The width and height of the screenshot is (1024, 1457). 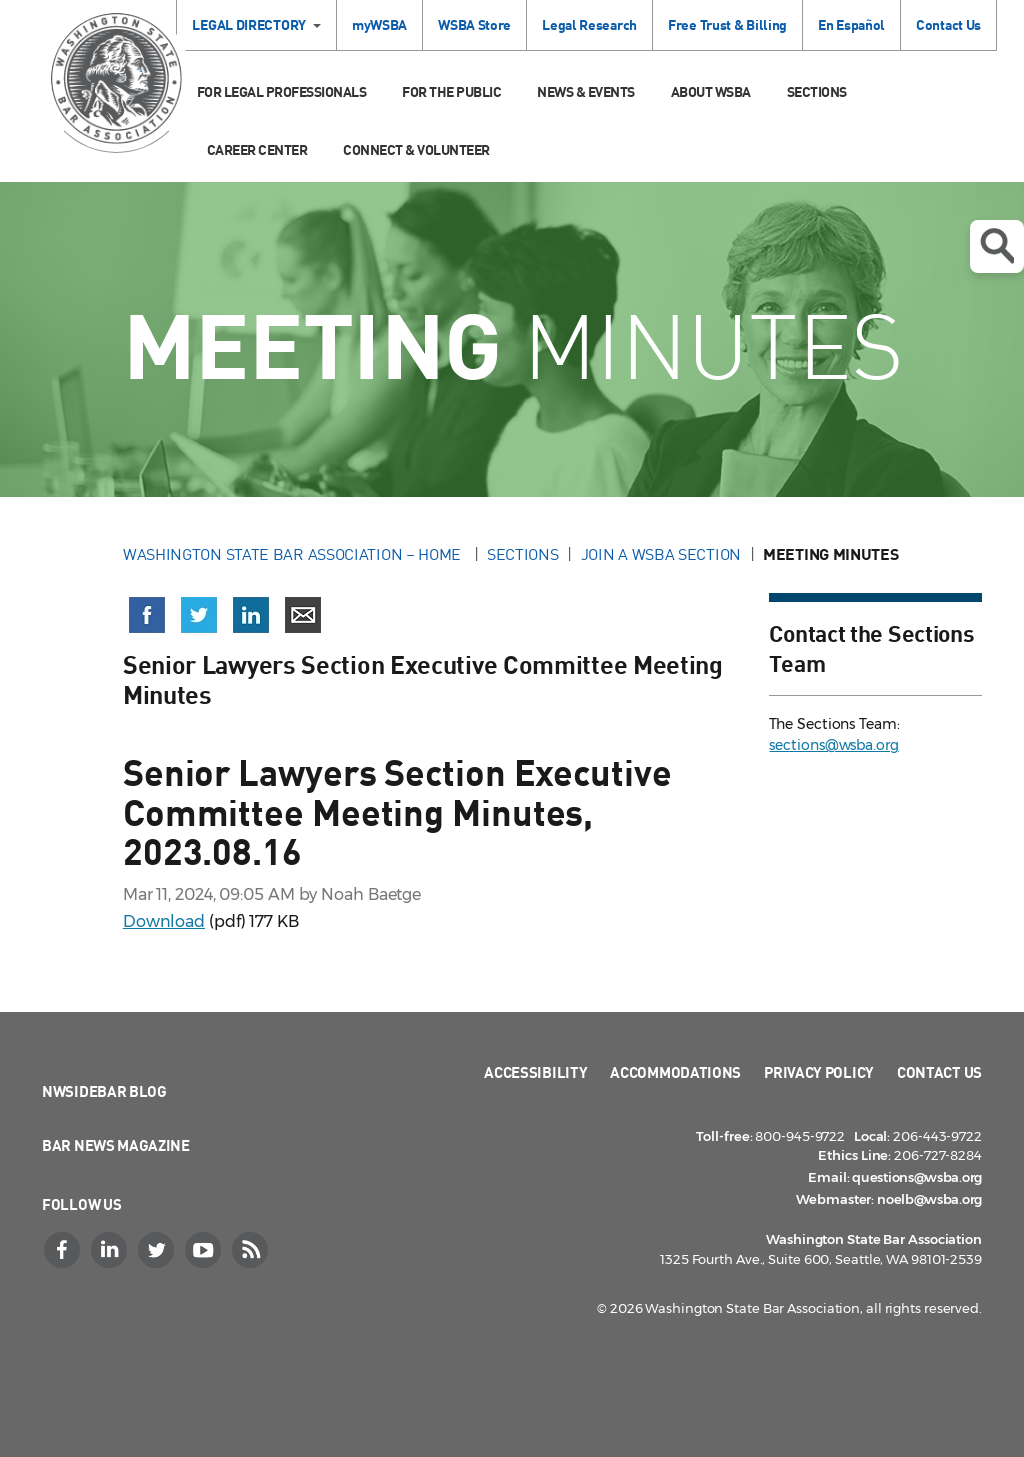 I want to click on For the Public, so click(x=451, y=91).